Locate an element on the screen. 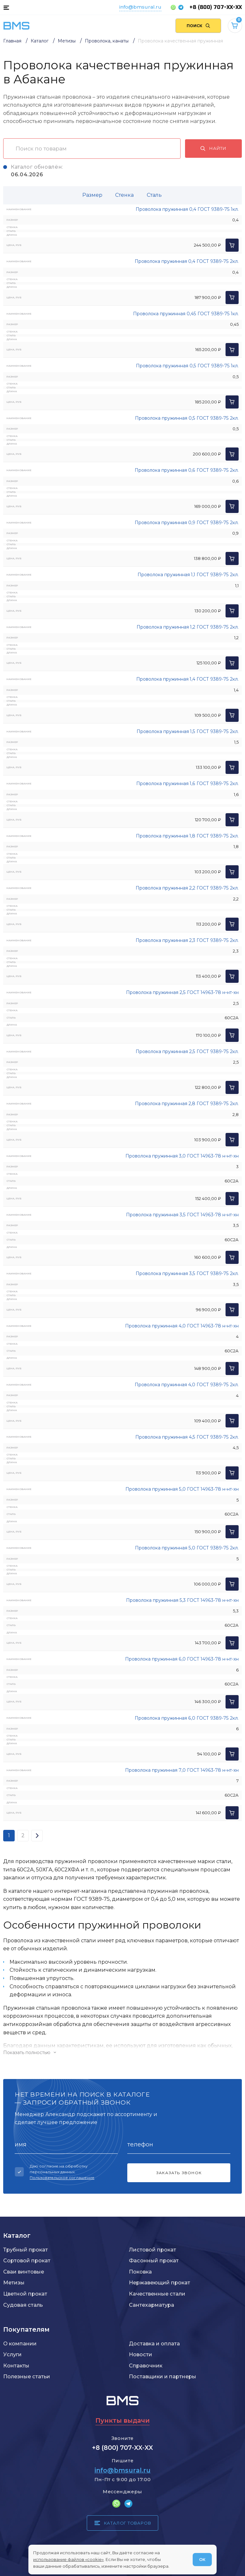 The height and width of the screenshot is (2576, 245). Справочник is located at coordinates (145, 2365).